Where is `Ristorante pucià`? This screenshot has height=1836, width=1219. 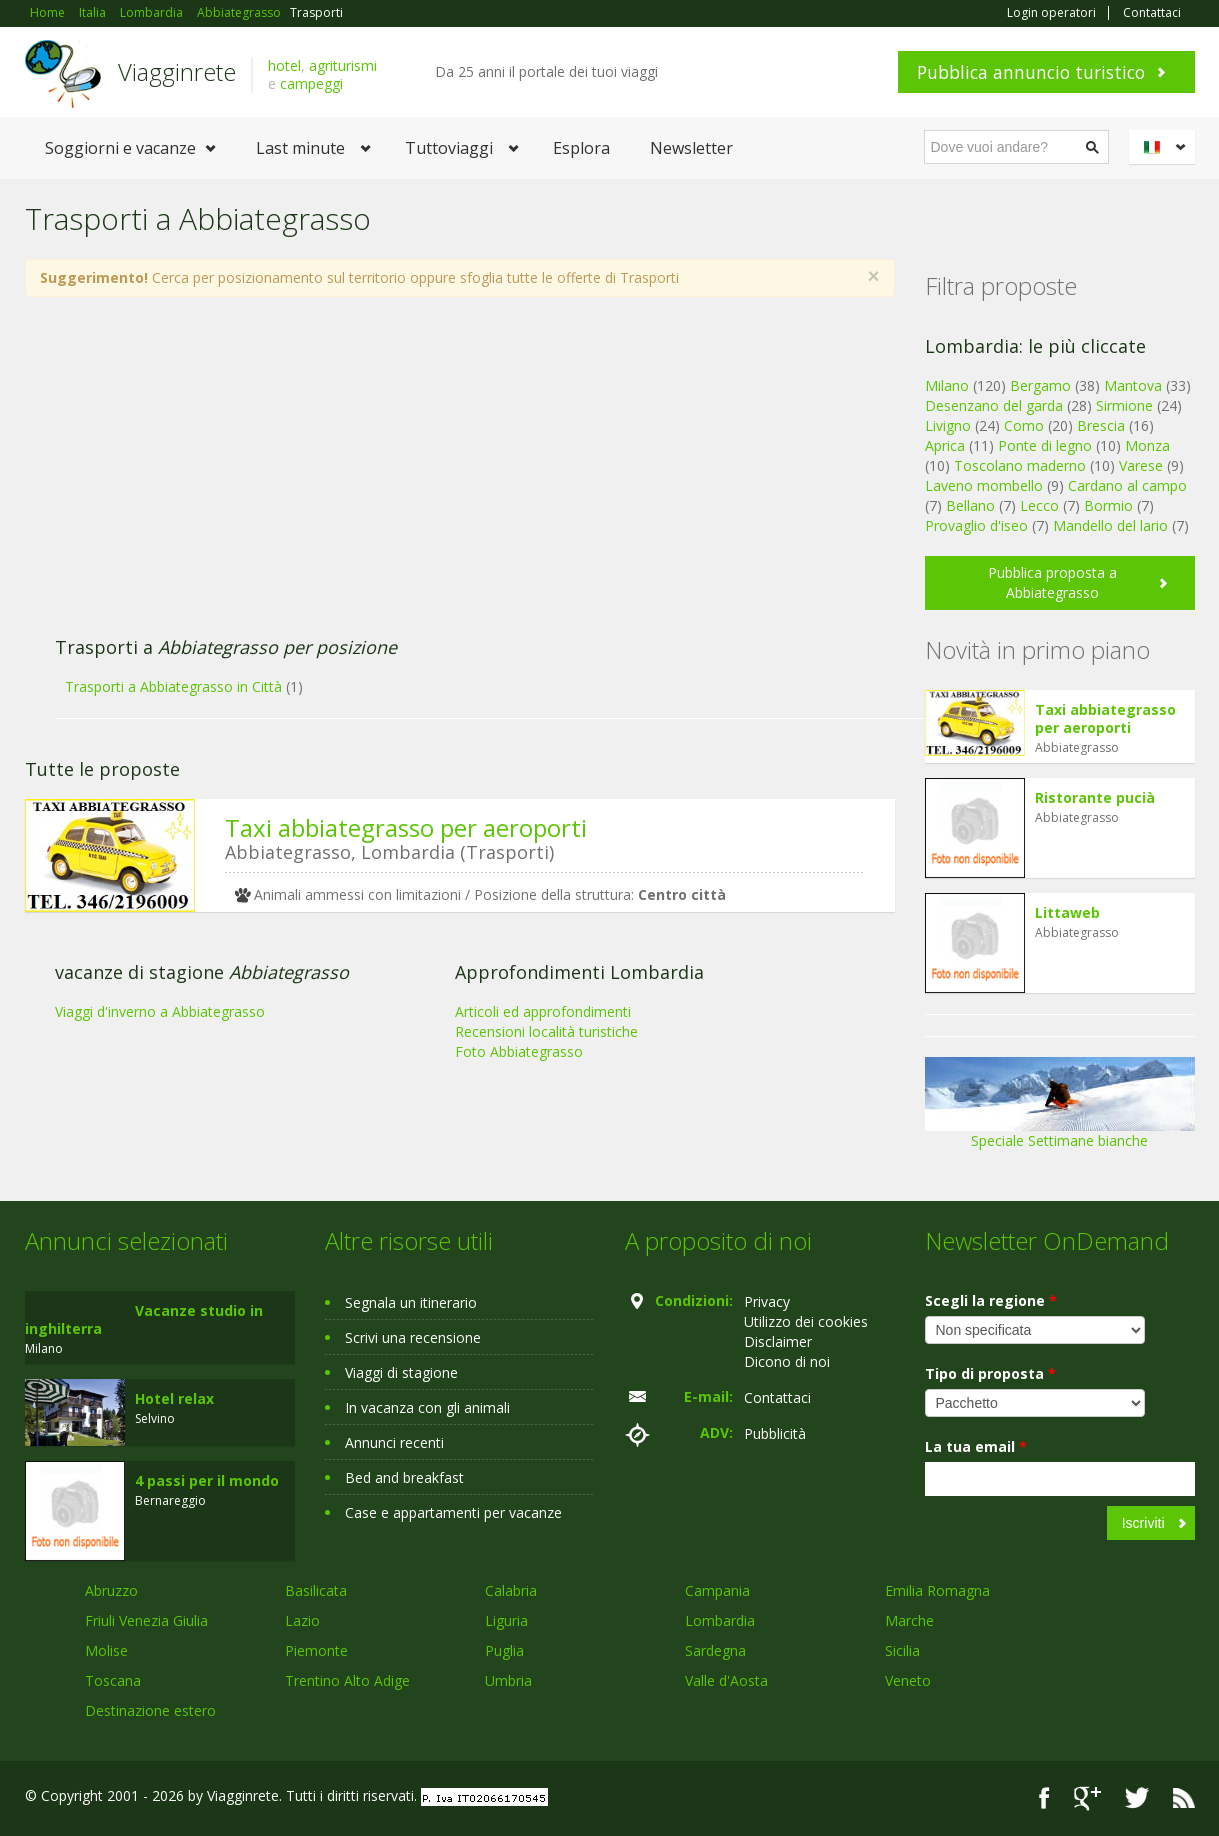
Ristorante pucià is located at coordinates (1095, 797).